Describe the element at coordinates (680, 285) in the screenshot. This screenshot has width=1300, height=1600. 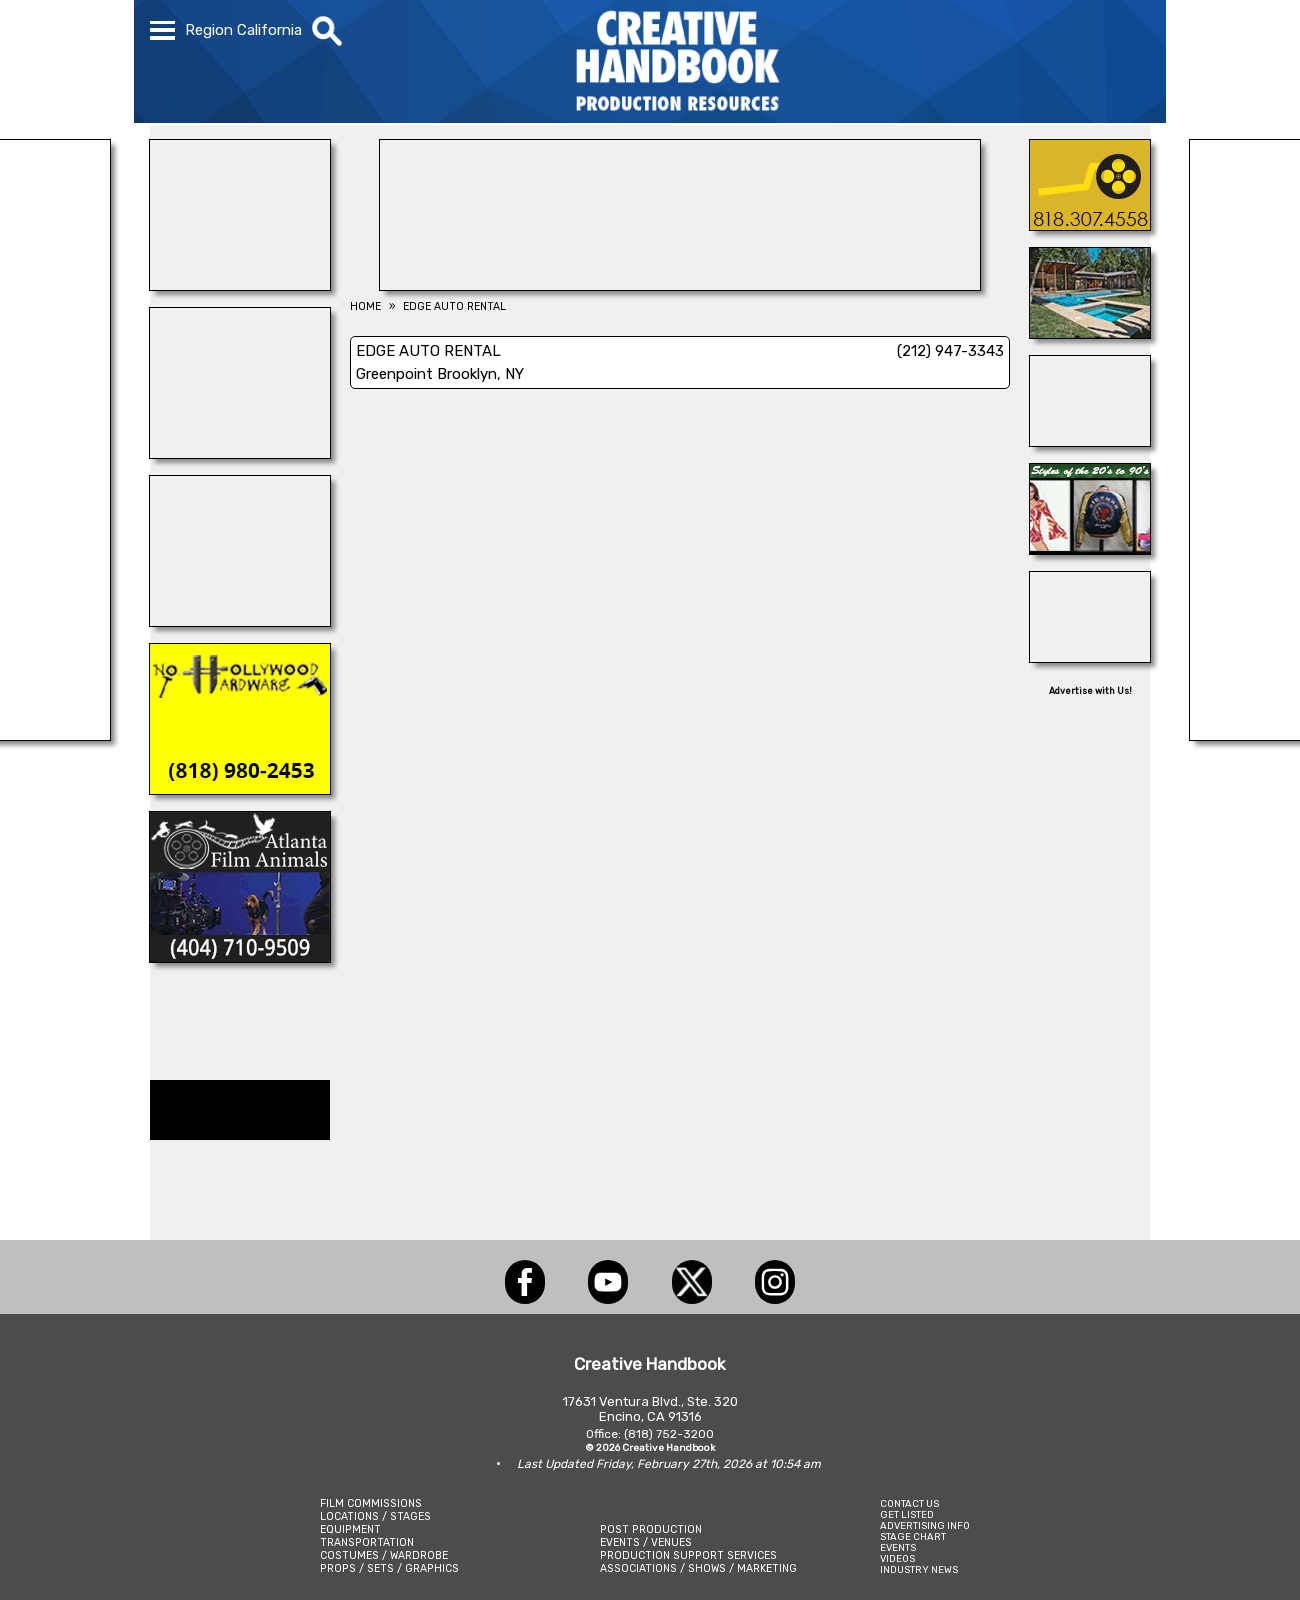
I see `[AirDD]` at that location.